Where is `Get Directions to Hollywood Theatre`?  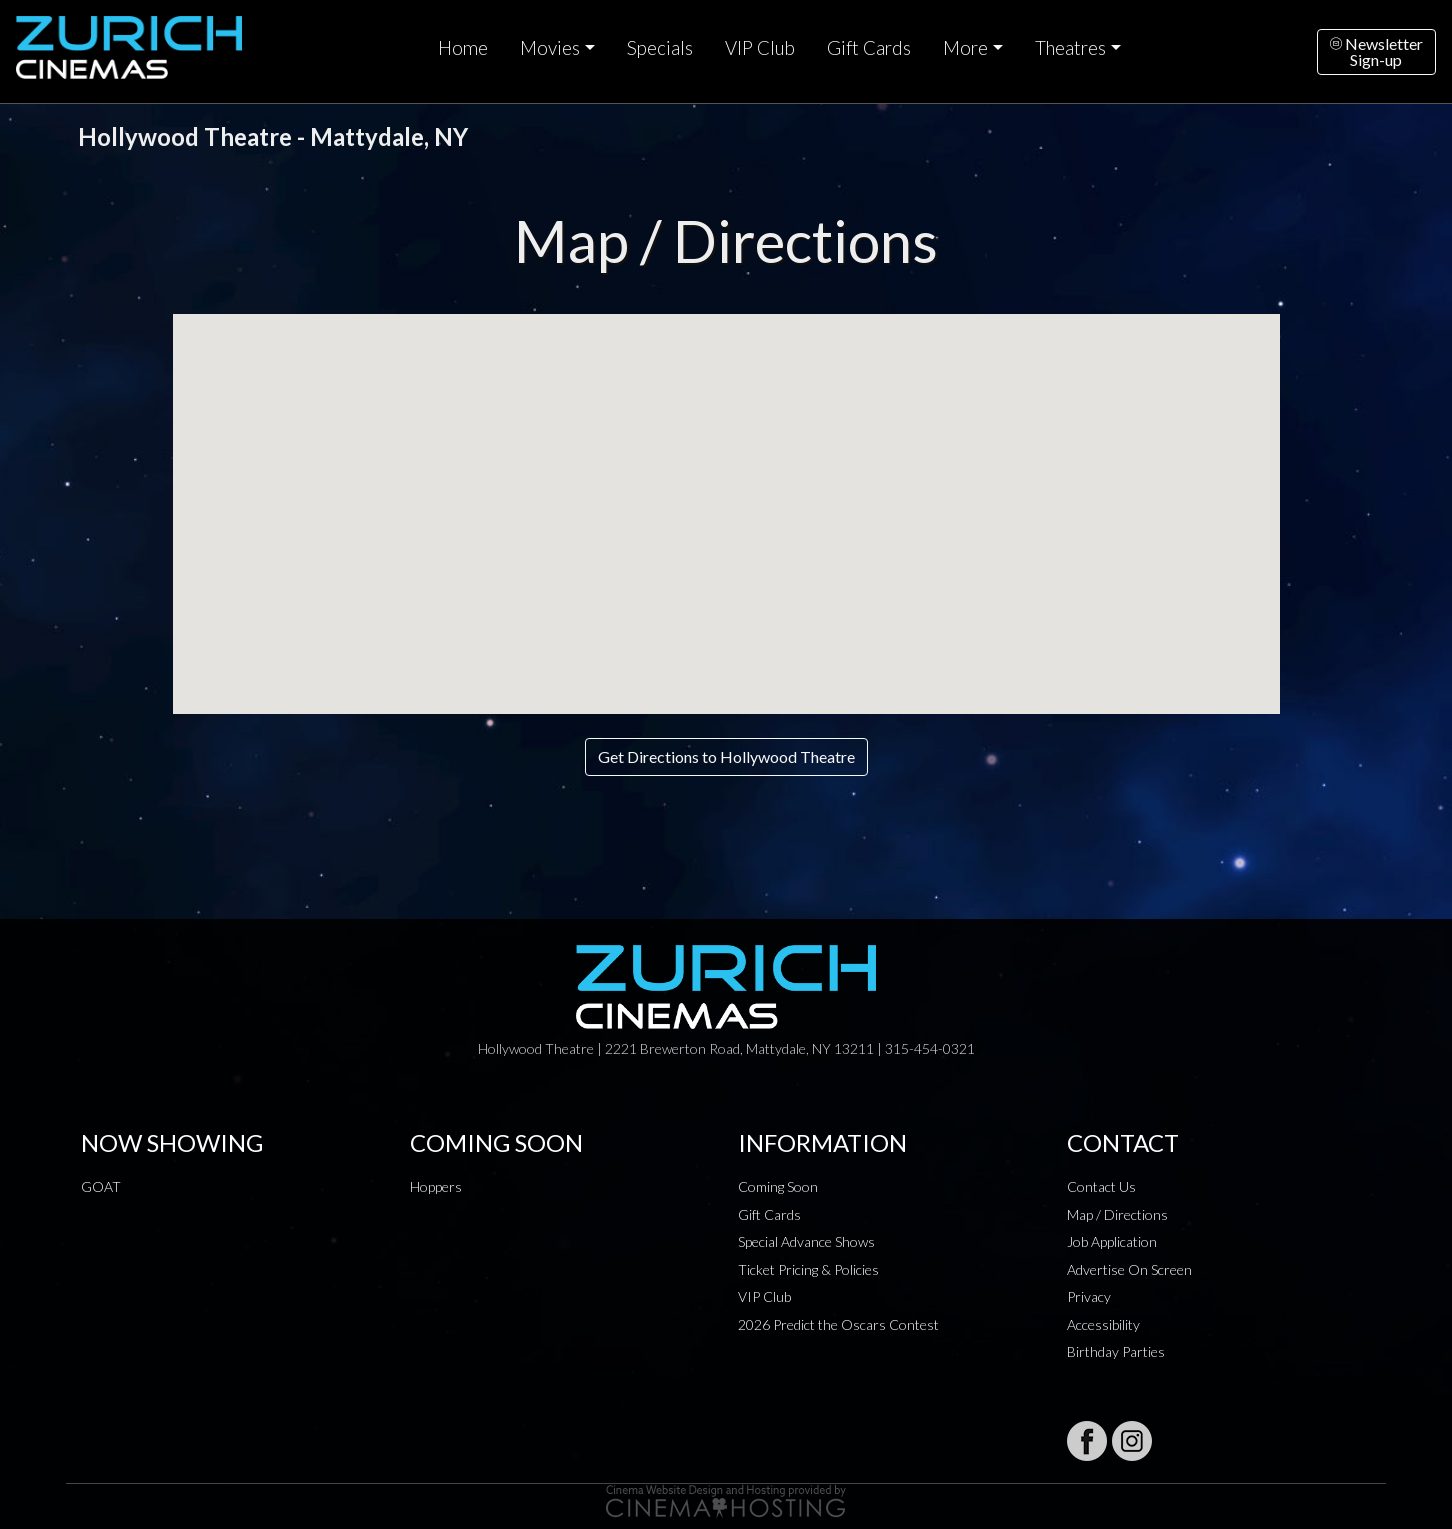 Get Directions to Hollywood Theatre is located at coordinates (726, 756).